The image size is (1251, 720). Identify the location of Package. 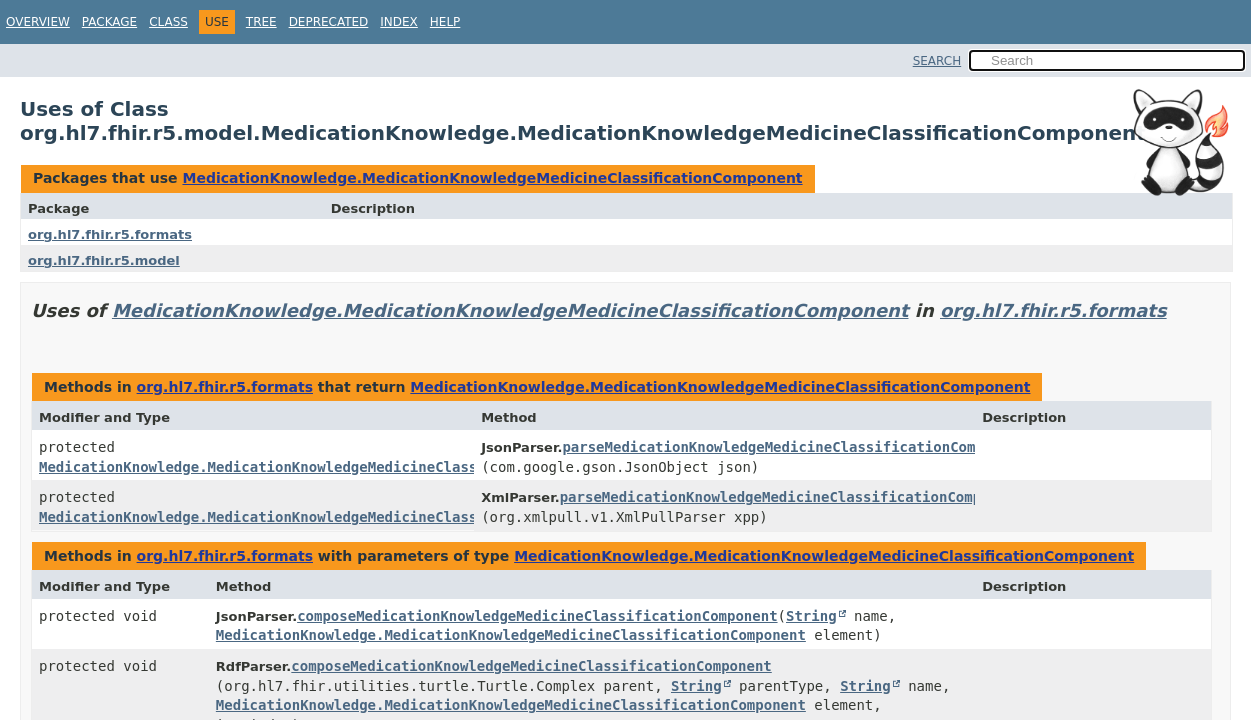
(109, 22).